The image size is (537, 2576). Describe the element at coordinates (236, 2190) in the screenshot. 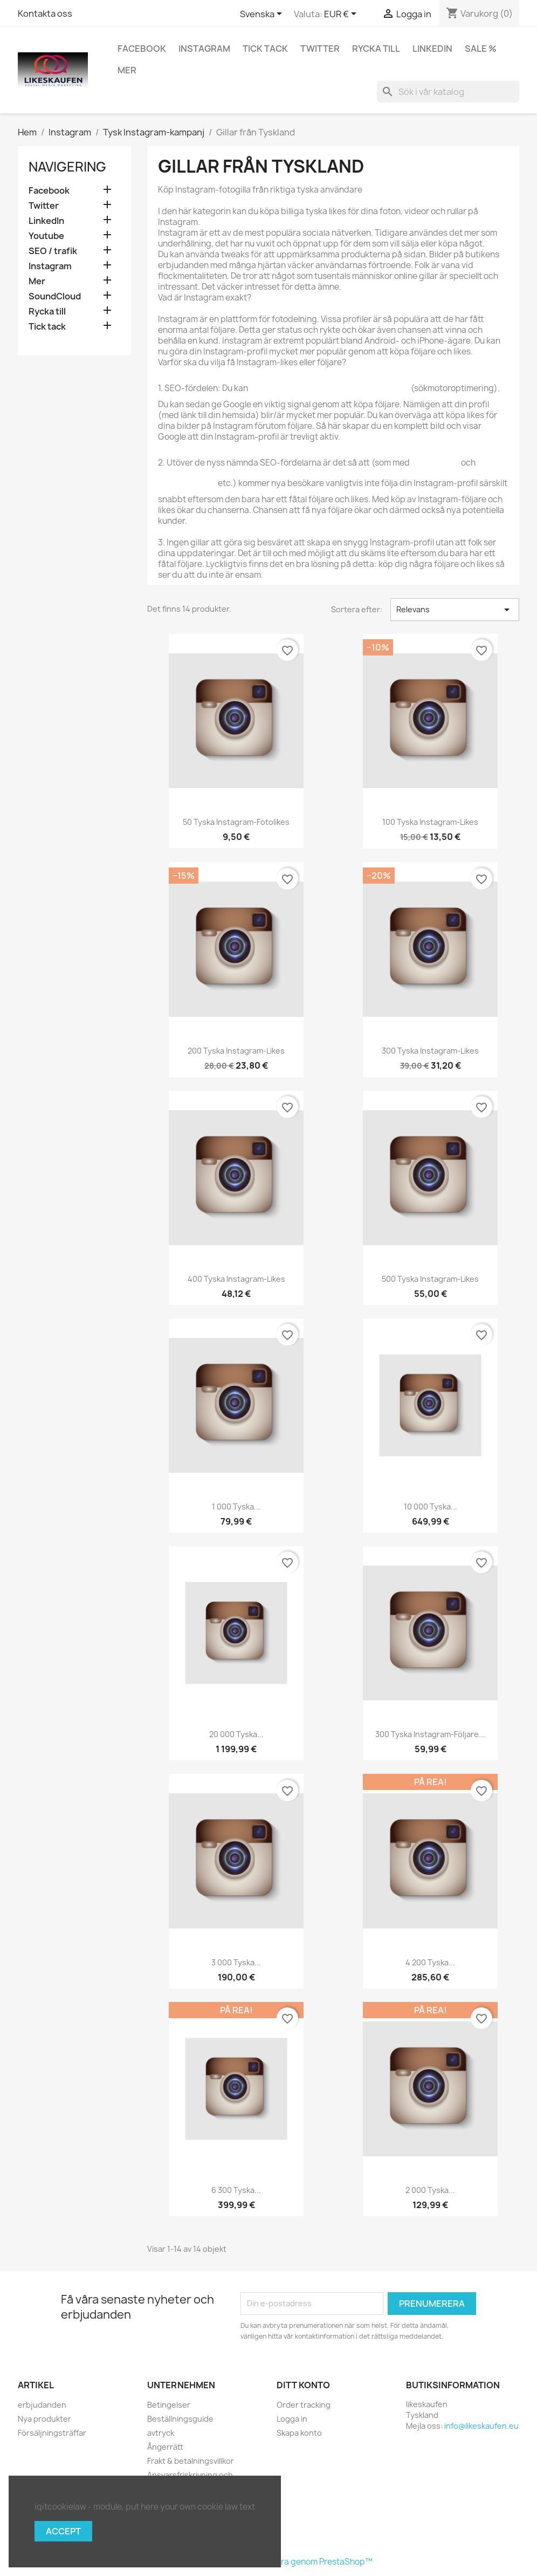

I see `6 300 tyska...` at that location.